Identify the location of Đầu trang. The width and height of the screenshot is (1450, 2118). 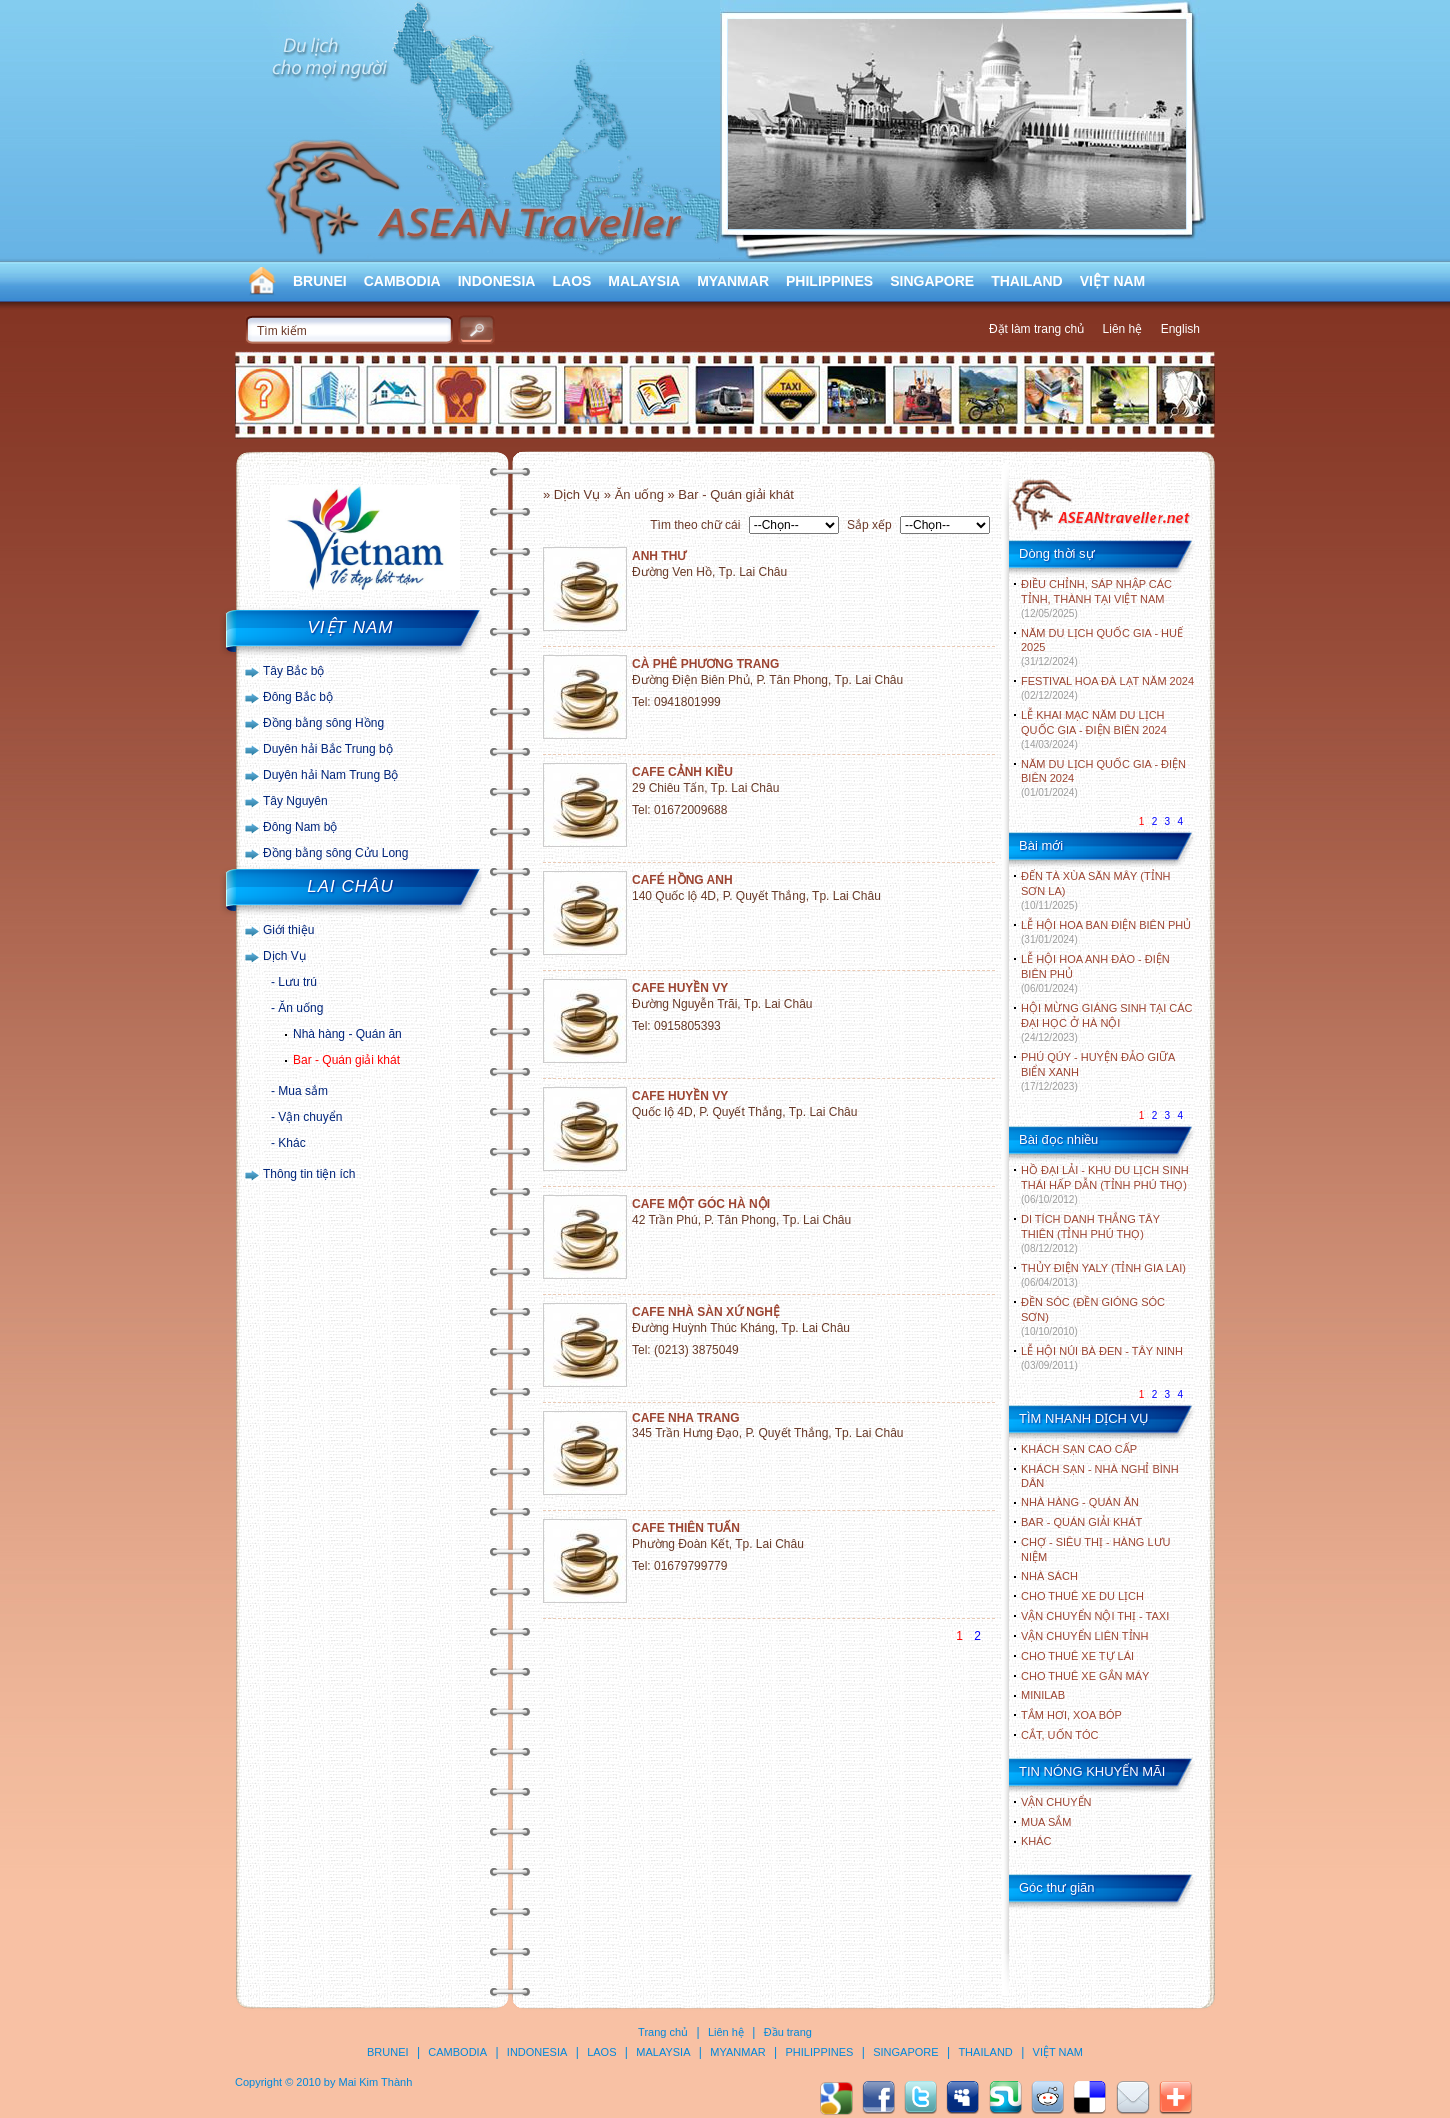
(788, 2032).